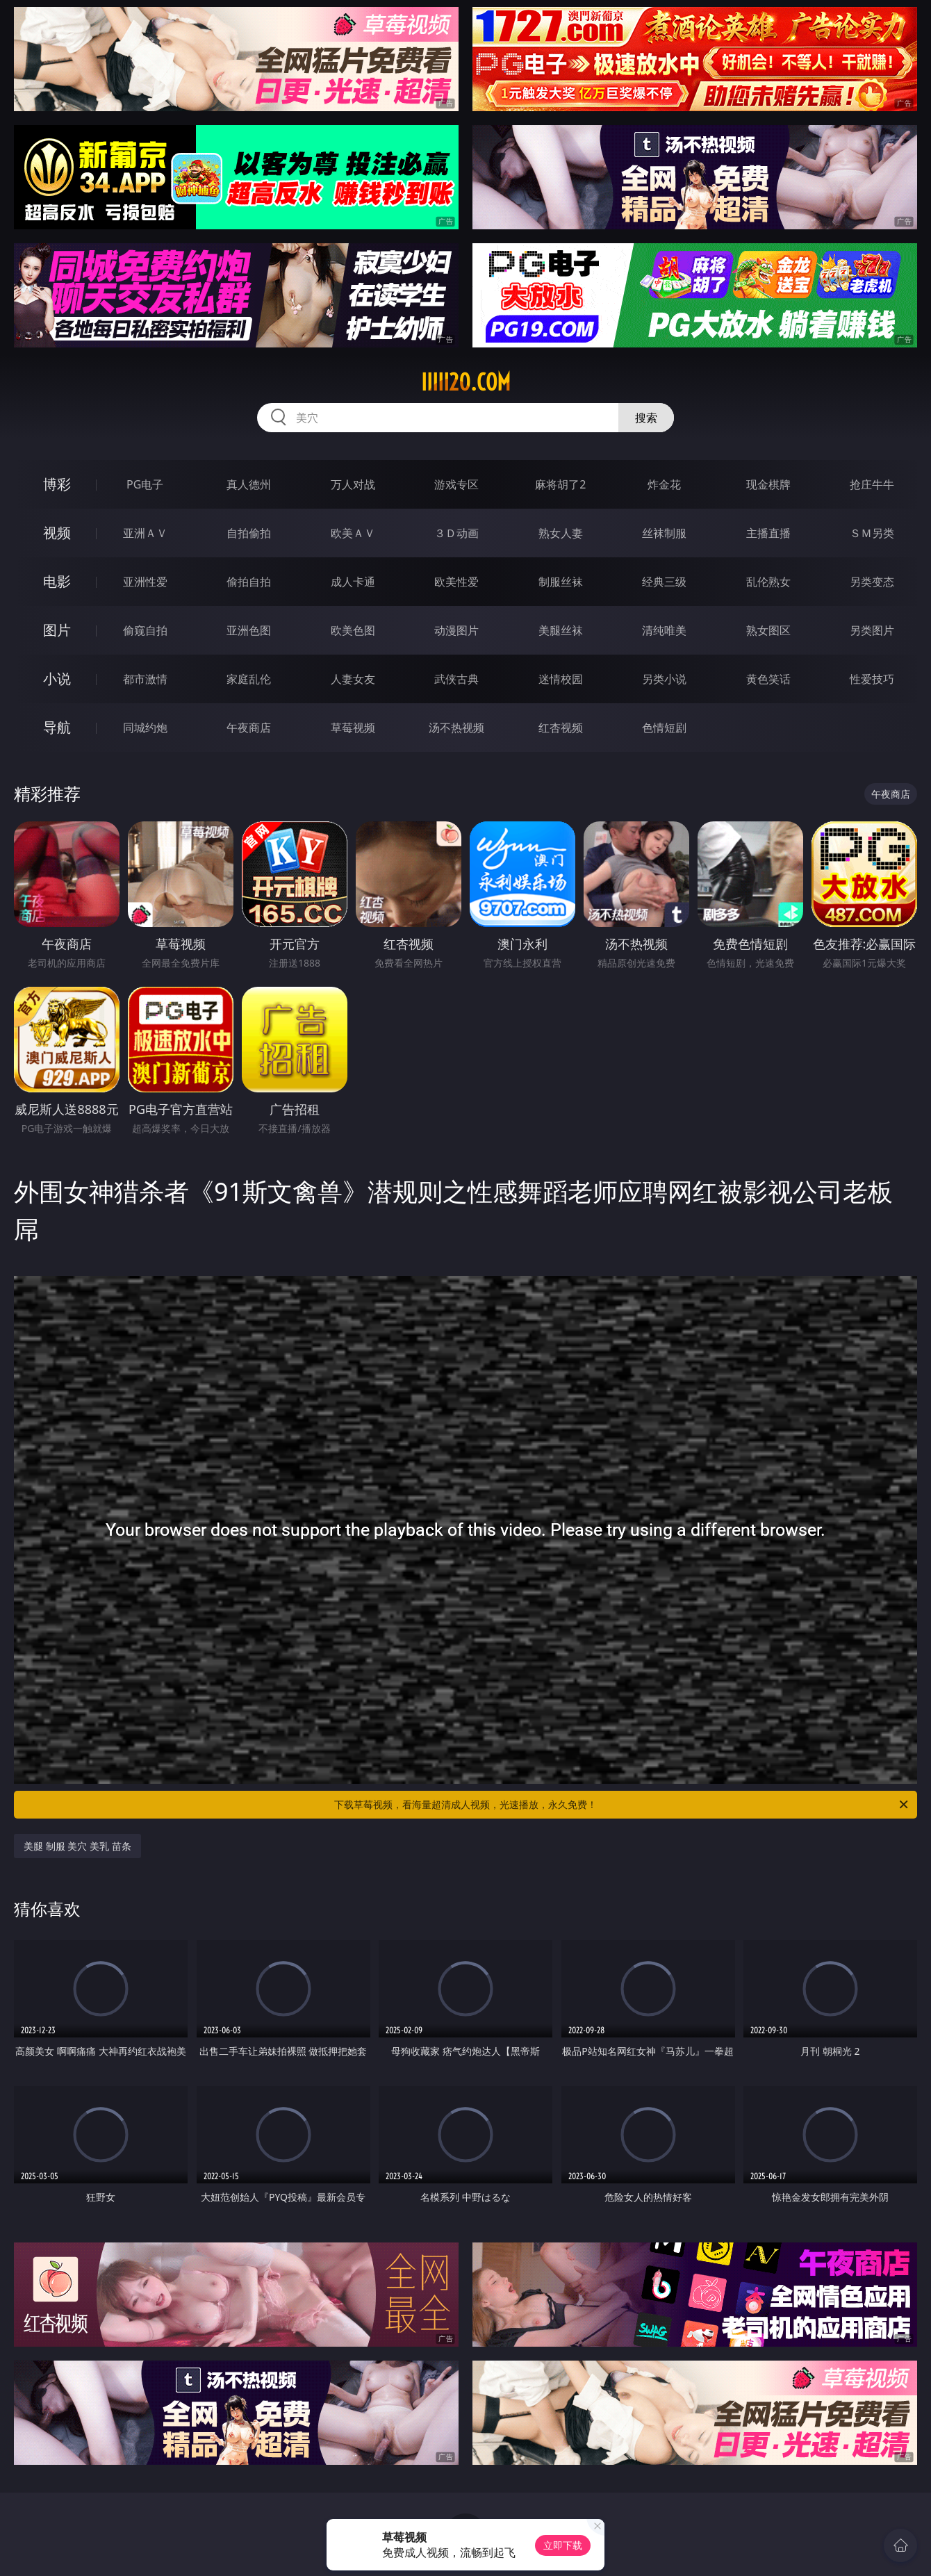  Describe the element at coordinates (872, 630) in the screenshot. I see `另类图片` at that location.